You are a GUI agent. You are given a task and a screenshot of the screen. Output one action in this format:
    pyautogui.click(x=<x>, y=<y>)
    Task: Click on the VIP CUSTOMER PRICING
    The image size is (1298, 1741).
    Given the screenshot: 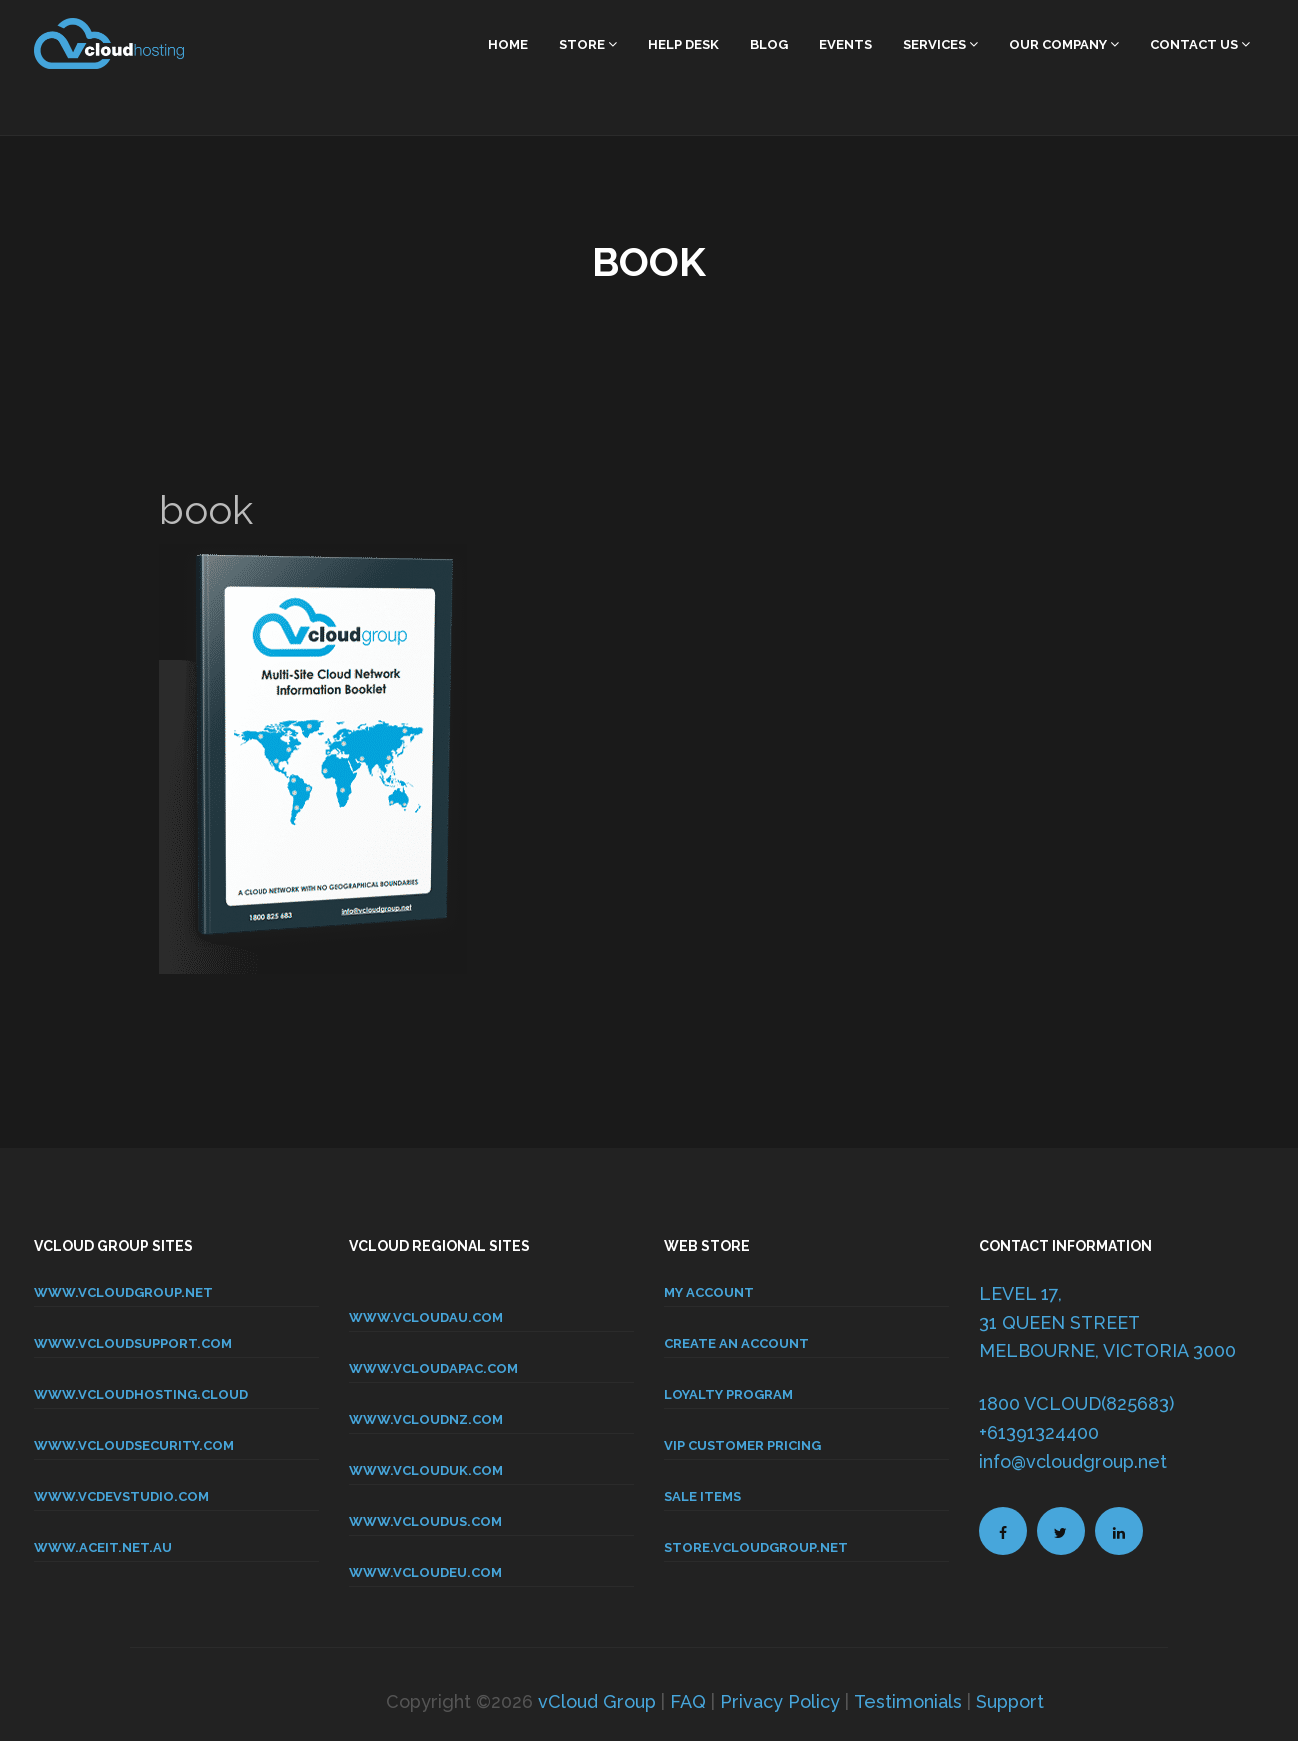 What is the action you would take?
    pyautogui.click(x=742, y=1445)
    